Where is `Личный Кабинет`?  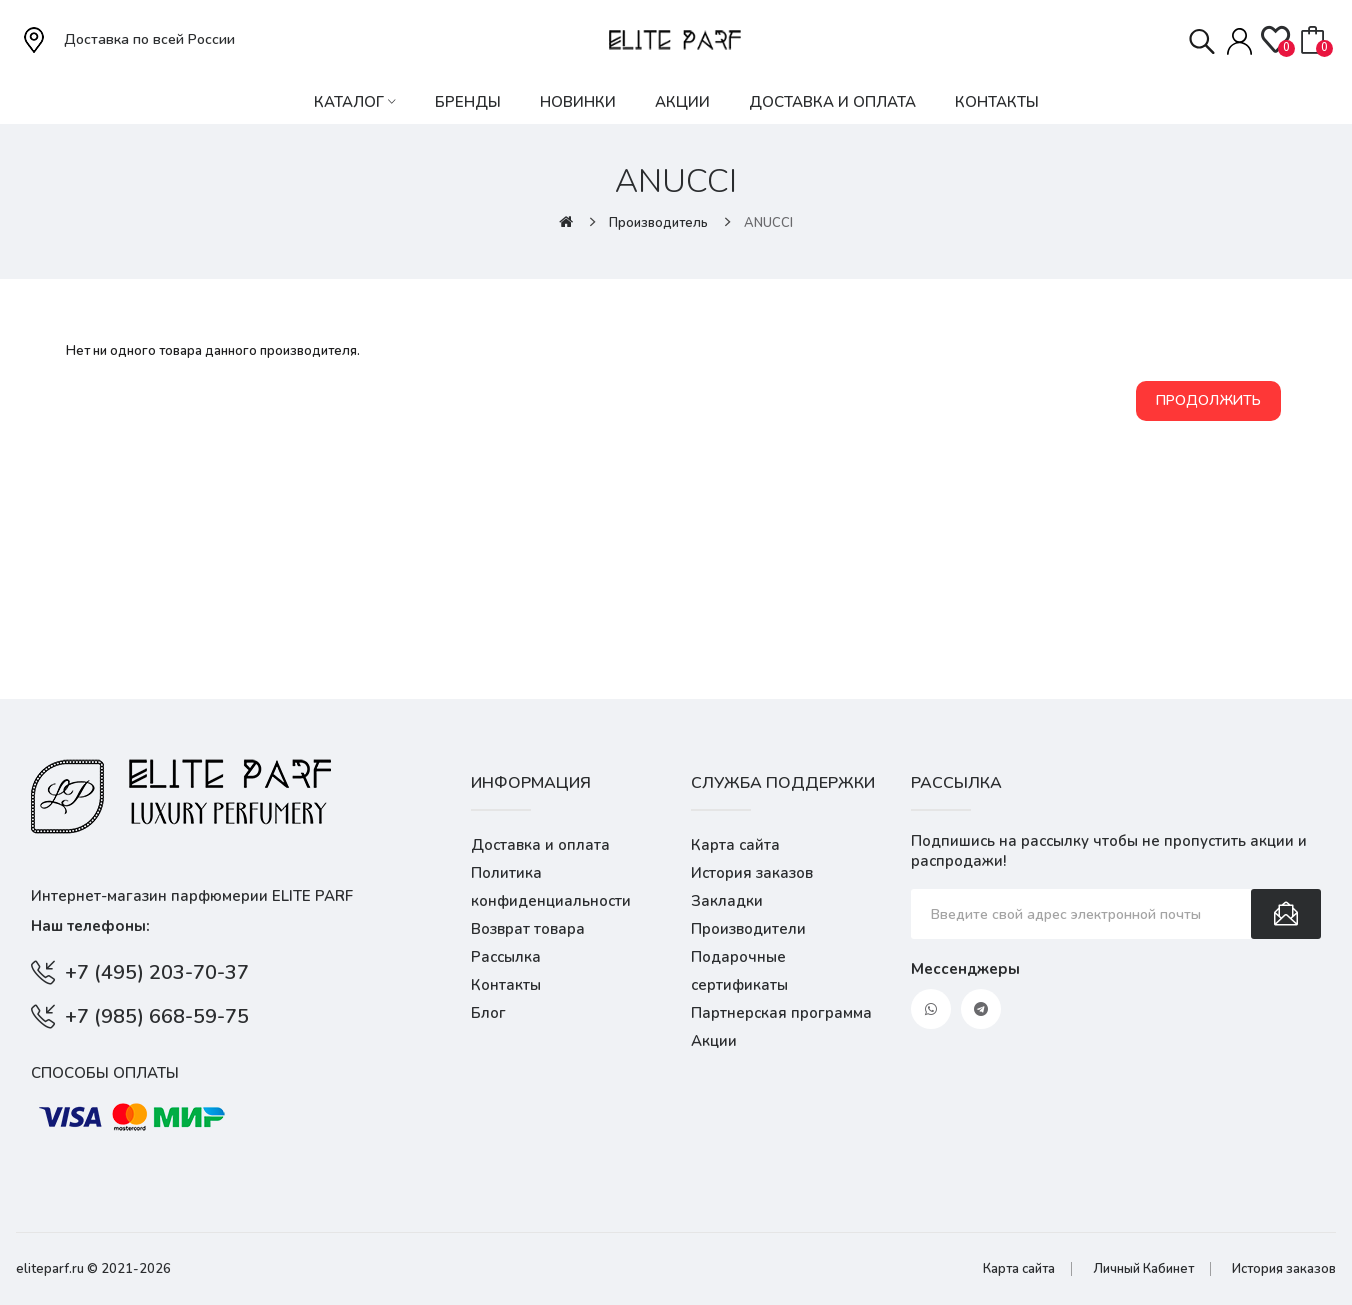 Личный Кабинет is located at coordinates (1143, 1269).